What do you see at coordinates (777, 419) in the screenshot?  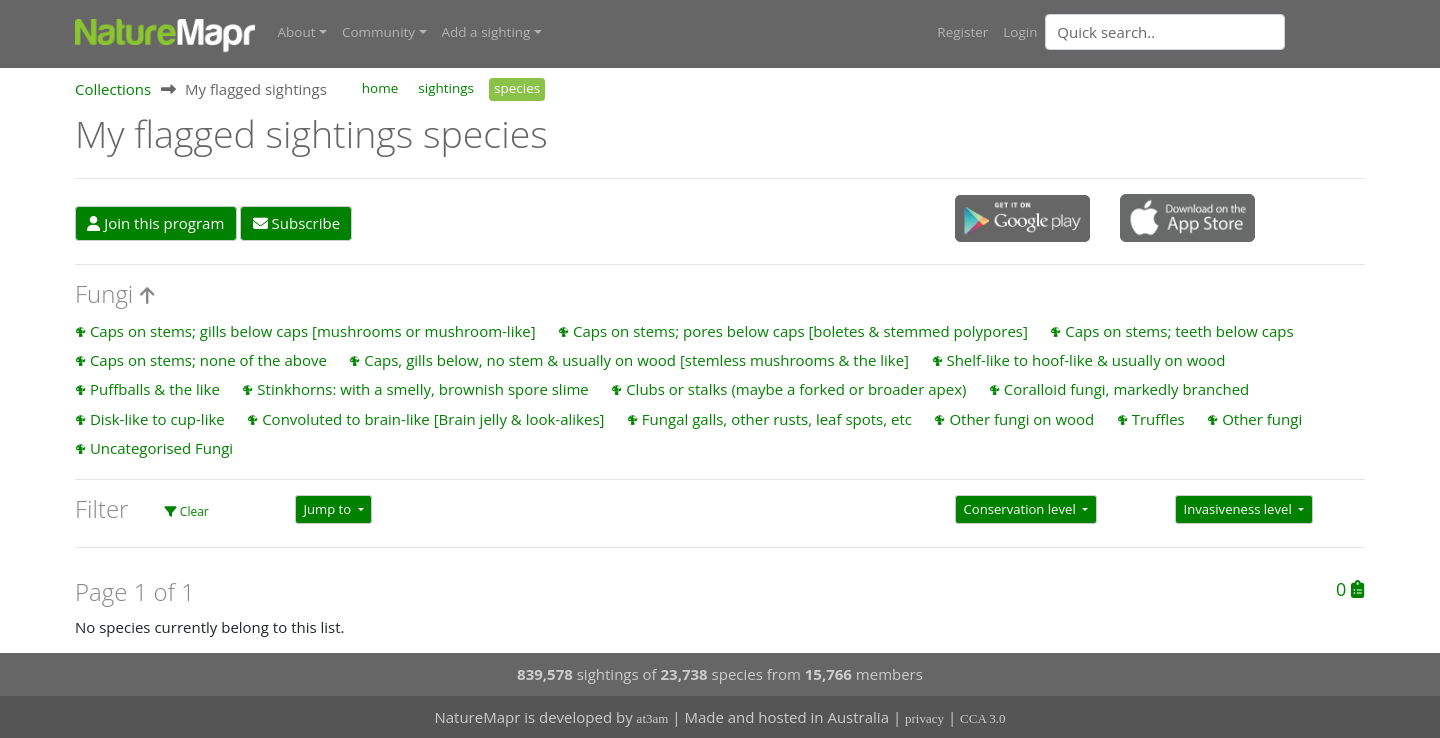 I see `Fungal galls, other rusts, leaf spots, etc` at bounding box center [777, 419].